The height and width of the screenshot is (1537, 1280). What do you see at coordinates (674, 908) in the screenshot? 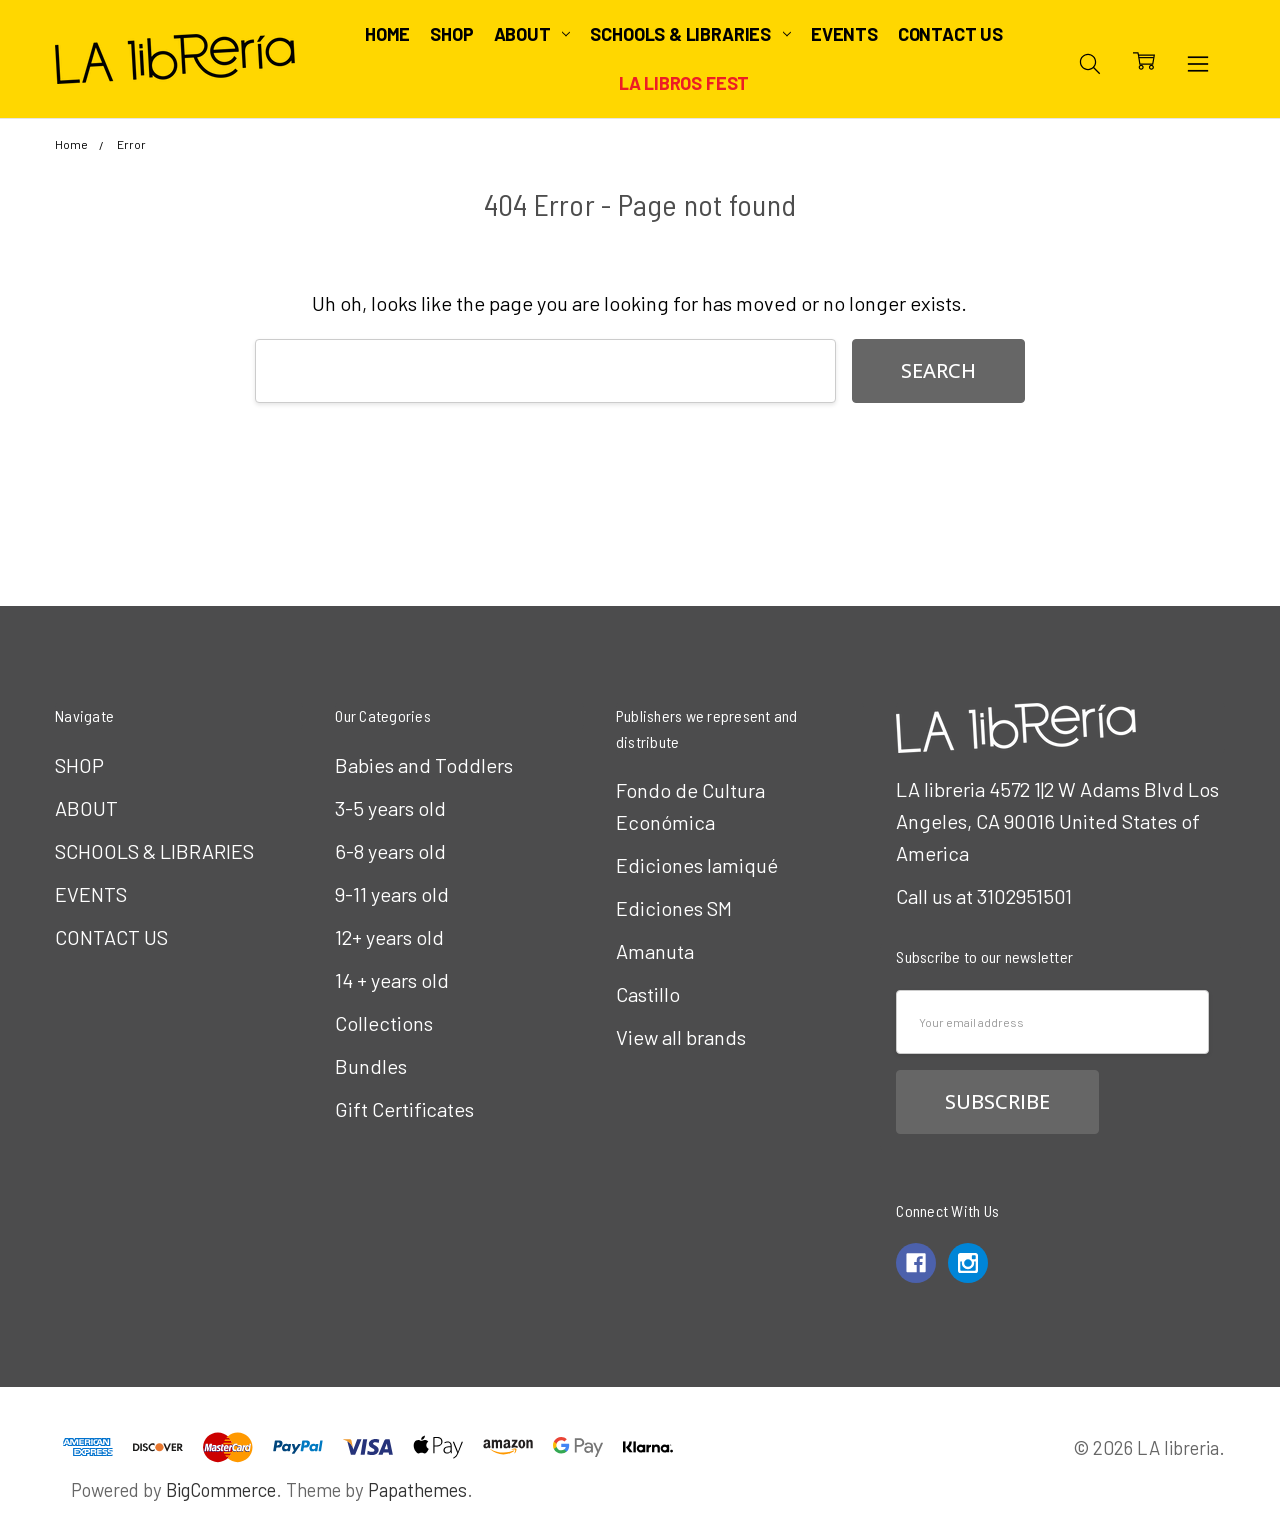
I see `Ediciones SM` at bounding box center [674, 908].